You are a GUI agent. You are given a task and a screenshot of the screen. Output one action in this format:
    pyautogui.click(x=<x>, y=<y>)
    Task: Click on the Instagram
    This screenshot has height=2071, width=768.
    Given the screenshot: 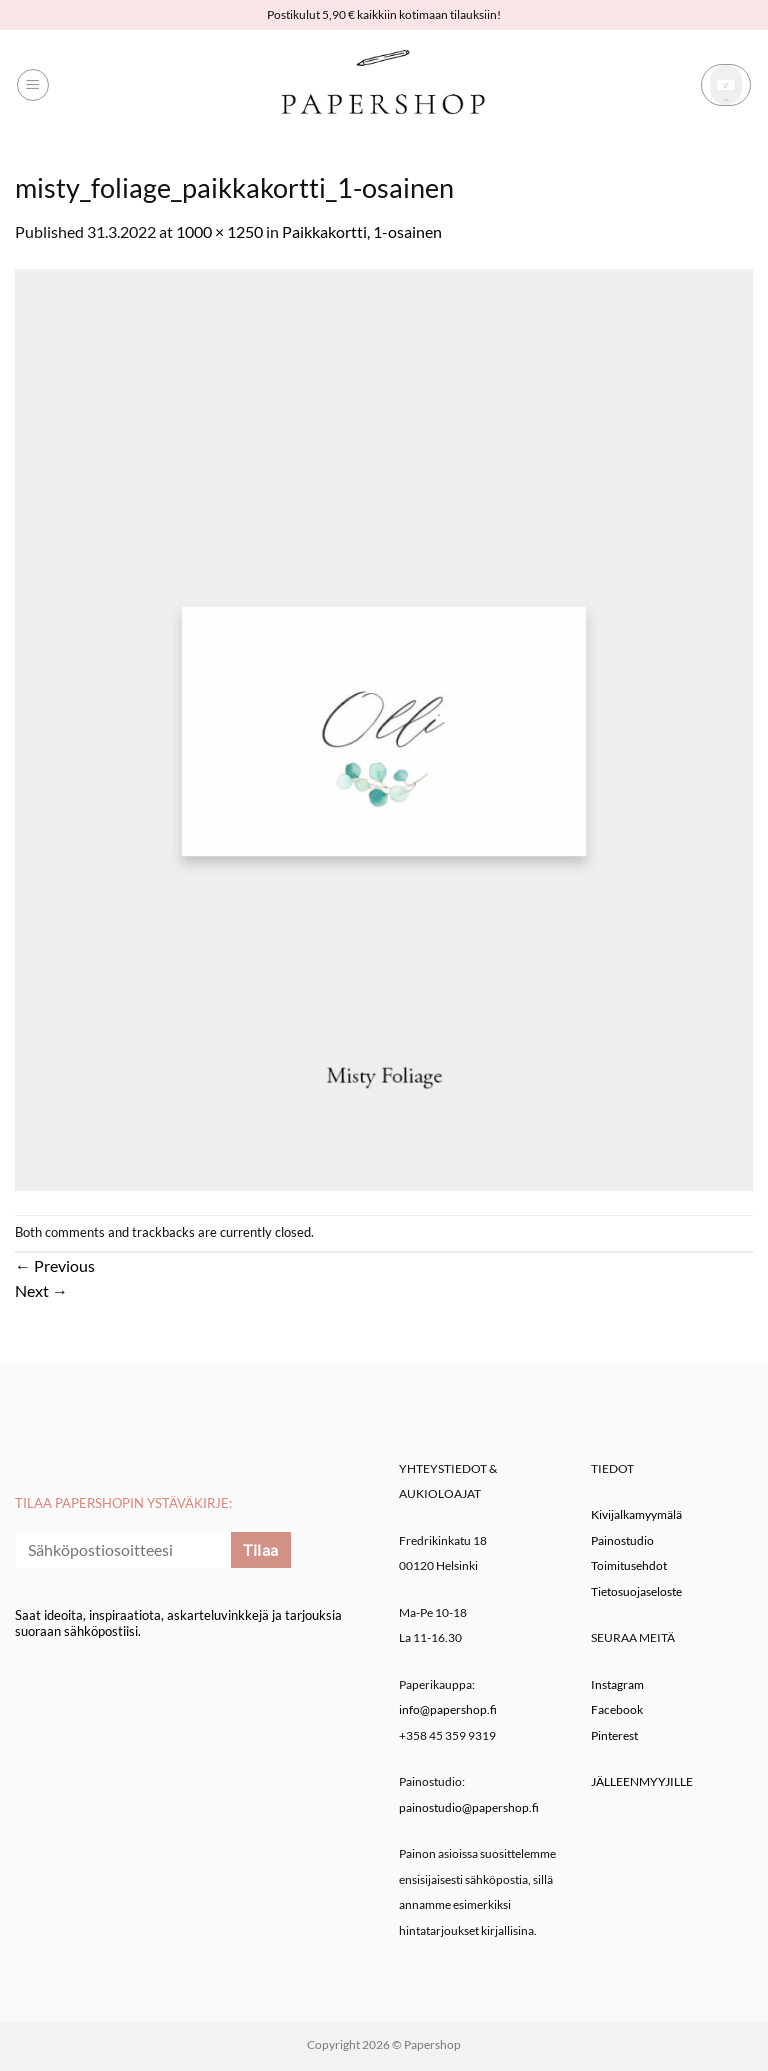 What is the action you would take?
    pyautogui.click(x=617, y=1684)
    